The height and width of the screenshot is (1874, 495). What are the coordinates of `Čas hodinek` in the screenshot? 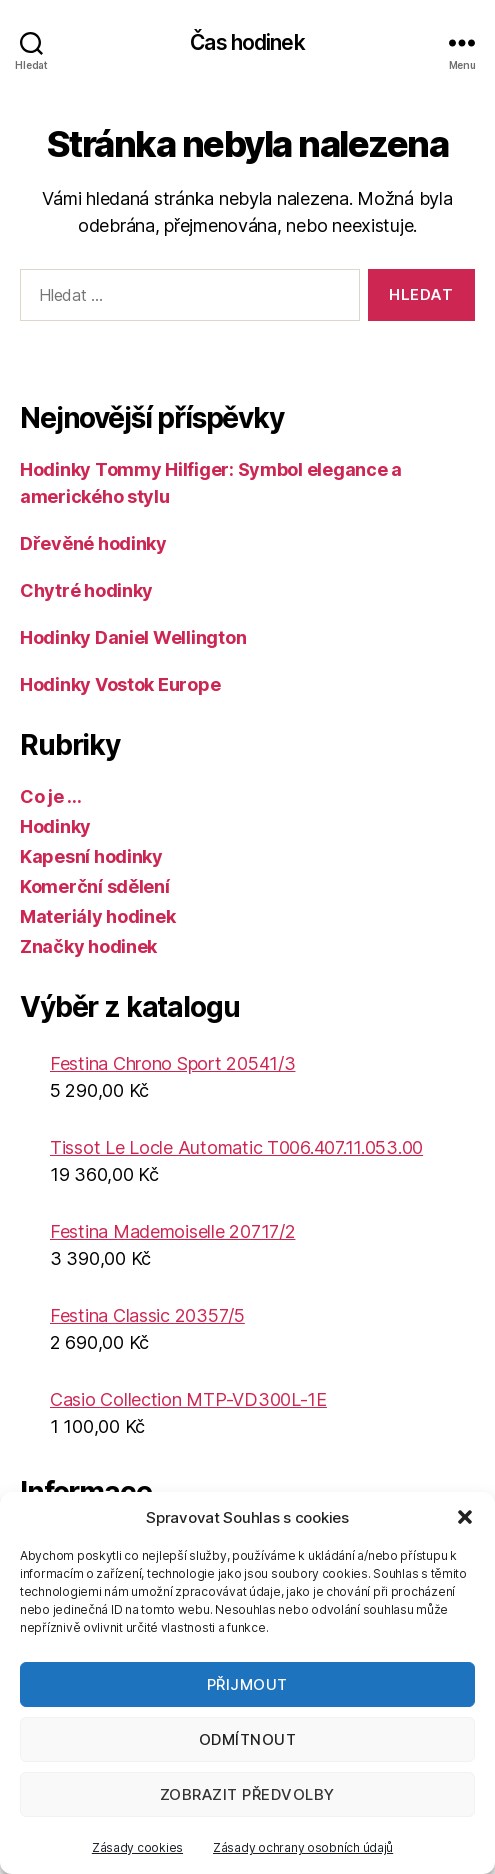 It's located at (247, 42).